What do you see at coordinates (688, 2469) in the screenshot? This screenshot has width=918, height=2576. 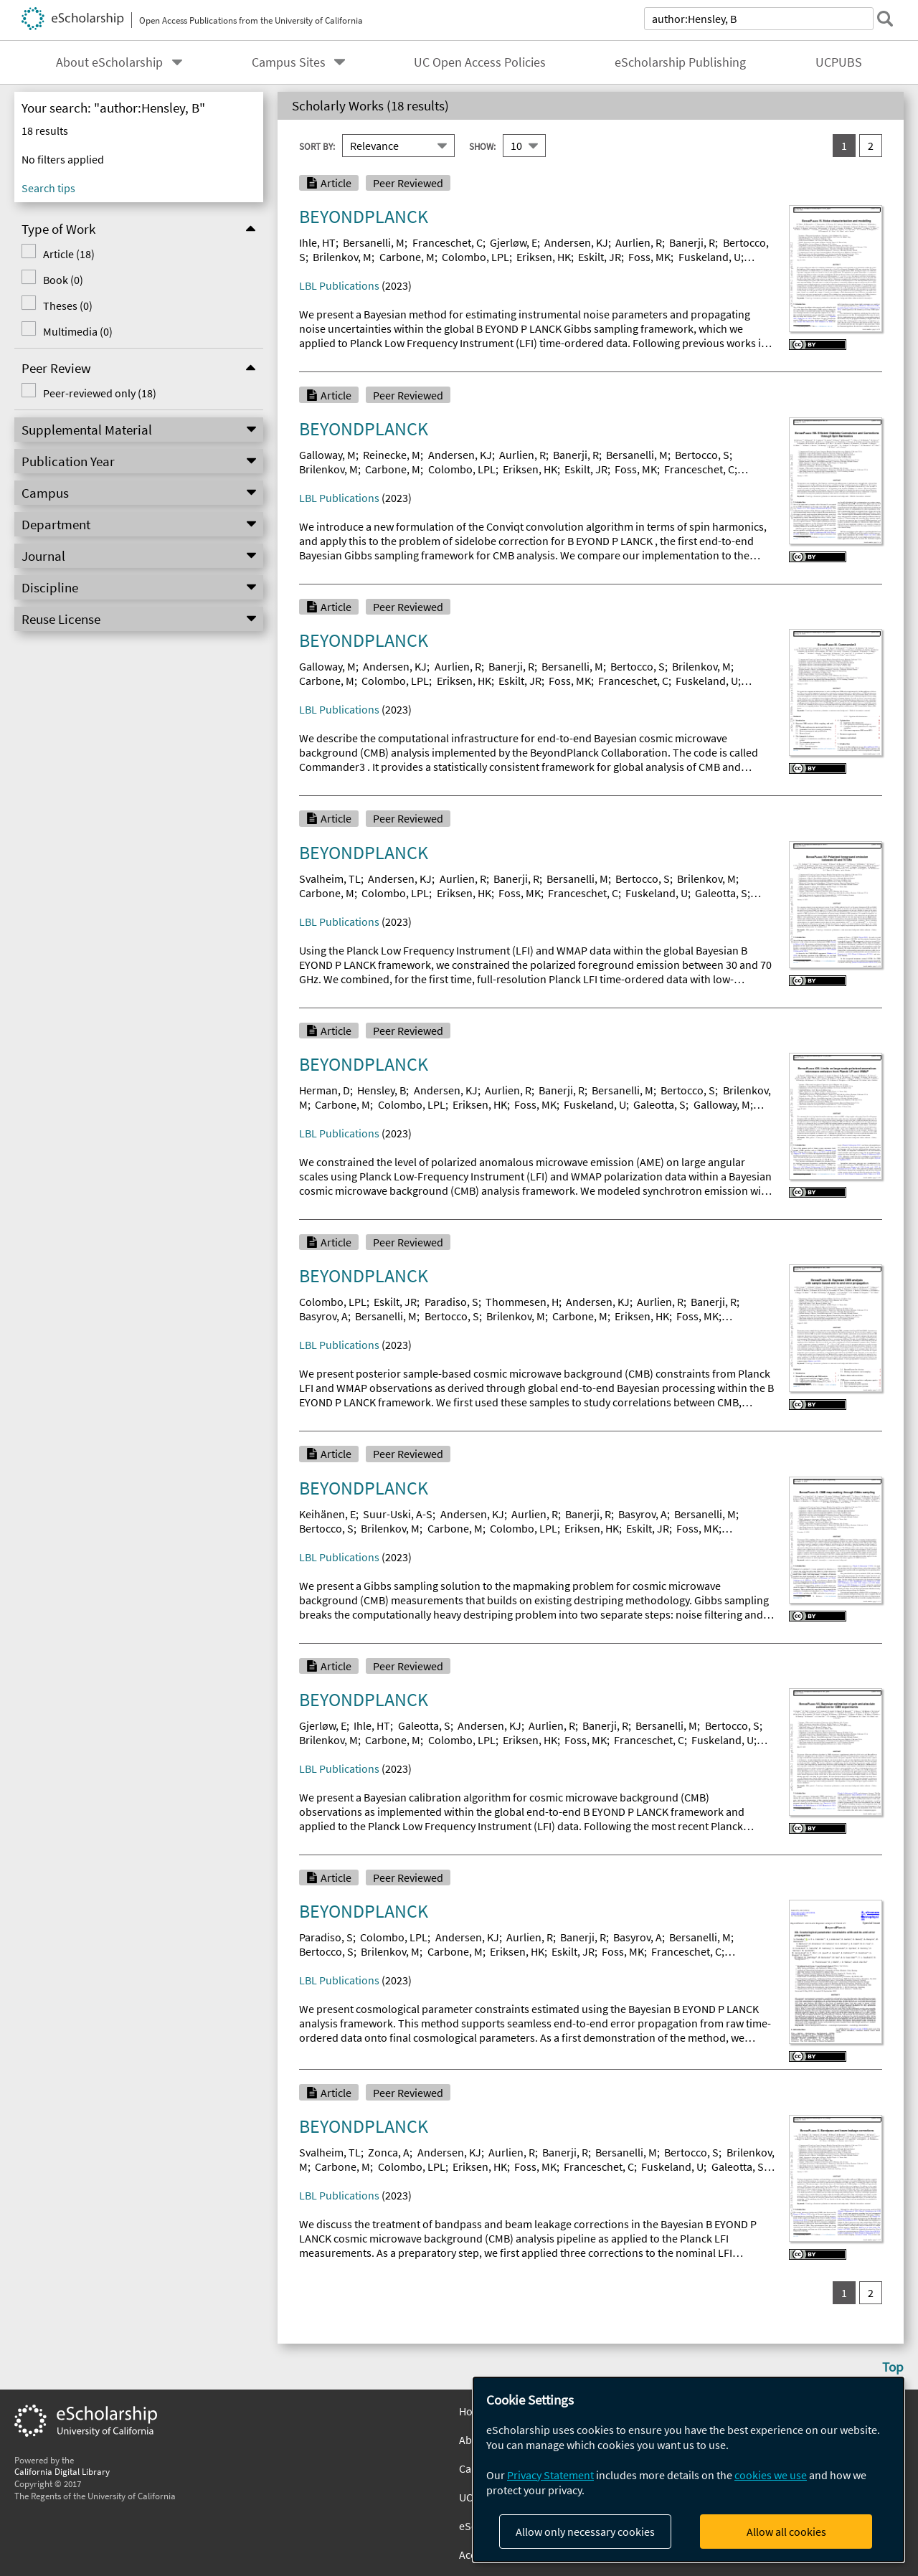 I see `[dialog]` at bounding box center [688, 2469].